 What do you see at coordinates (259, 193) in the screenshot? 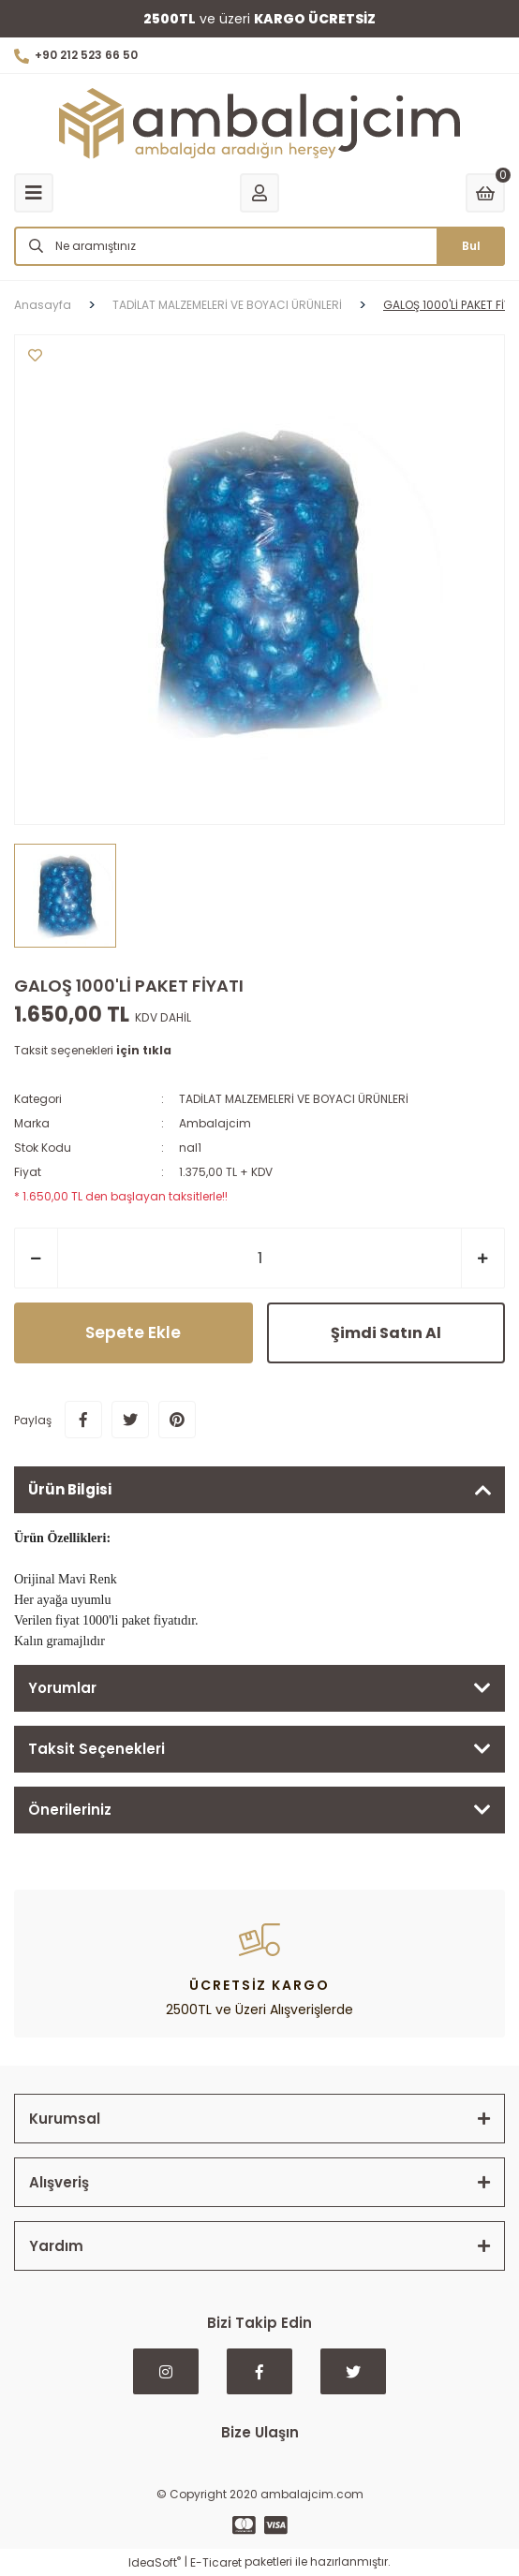
I see `[Member Login]` at bounding box center [259, 193].